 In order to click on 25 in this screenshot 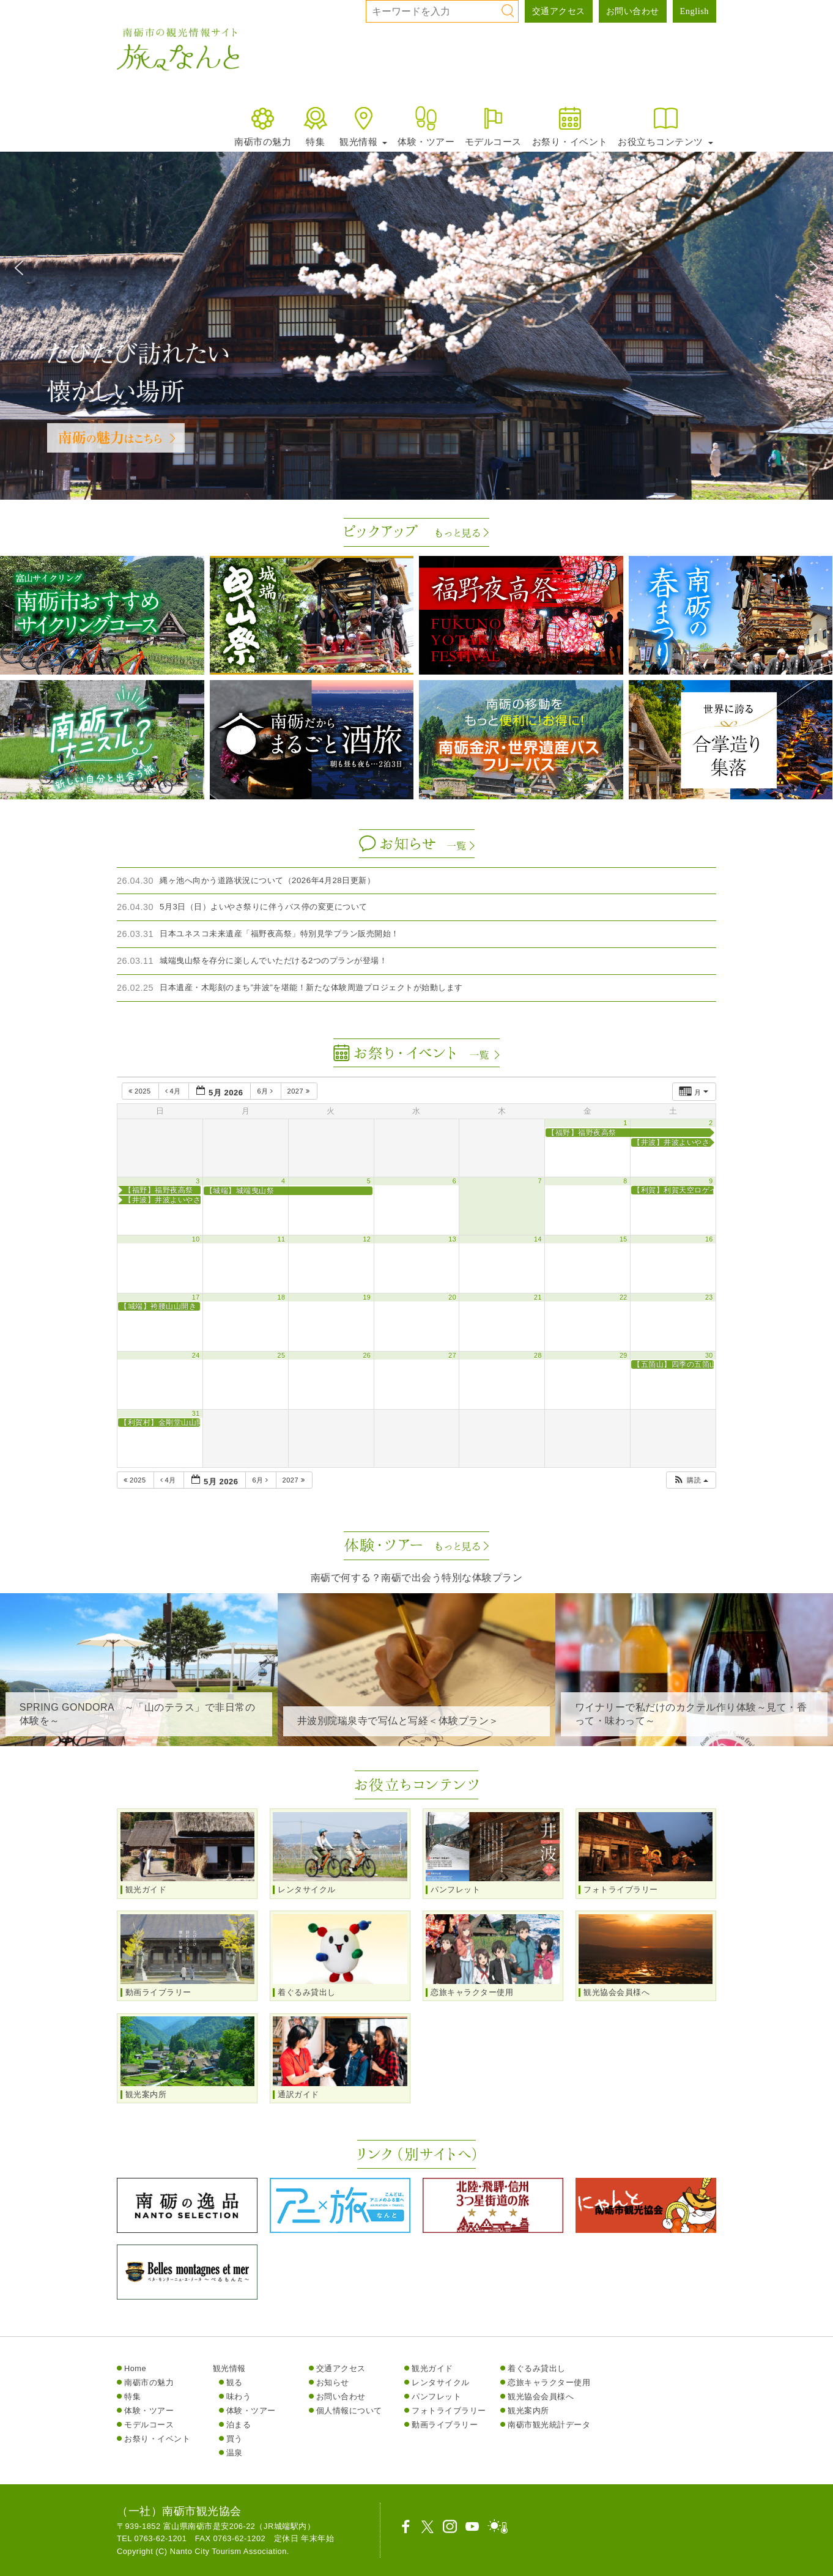, I will do `click(282, 1355)`.